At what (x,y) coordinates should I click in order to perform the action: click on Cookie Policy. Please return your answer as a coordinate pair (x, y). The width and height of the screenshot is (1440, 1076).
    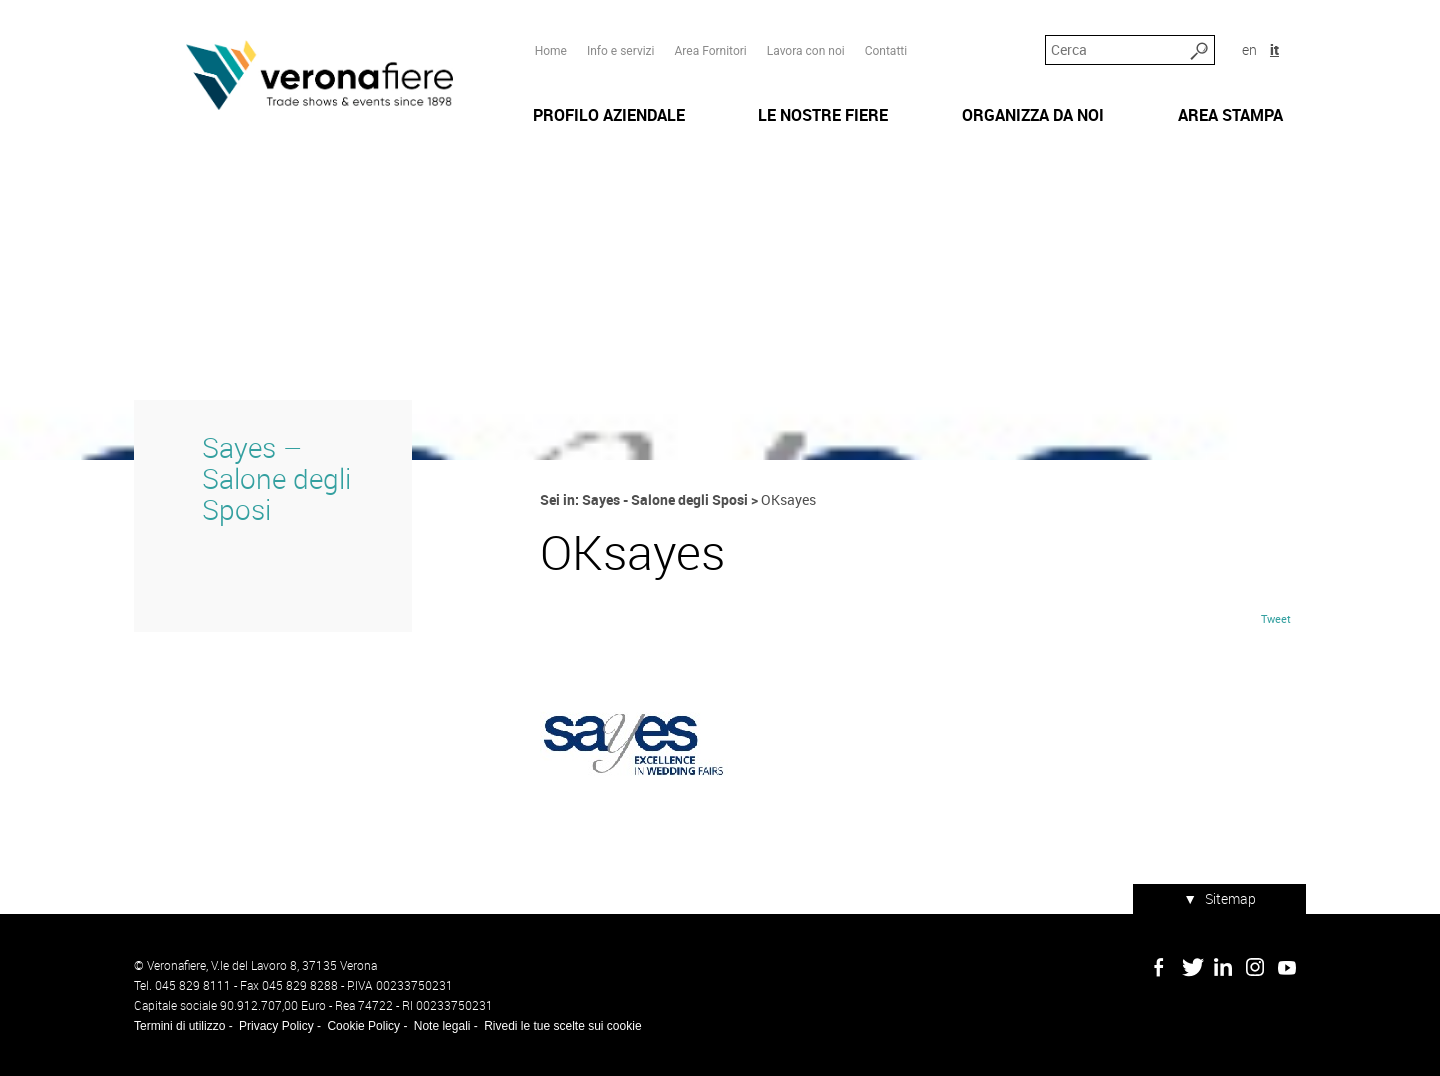
    Looking at the image, I should click on (363, 1026).